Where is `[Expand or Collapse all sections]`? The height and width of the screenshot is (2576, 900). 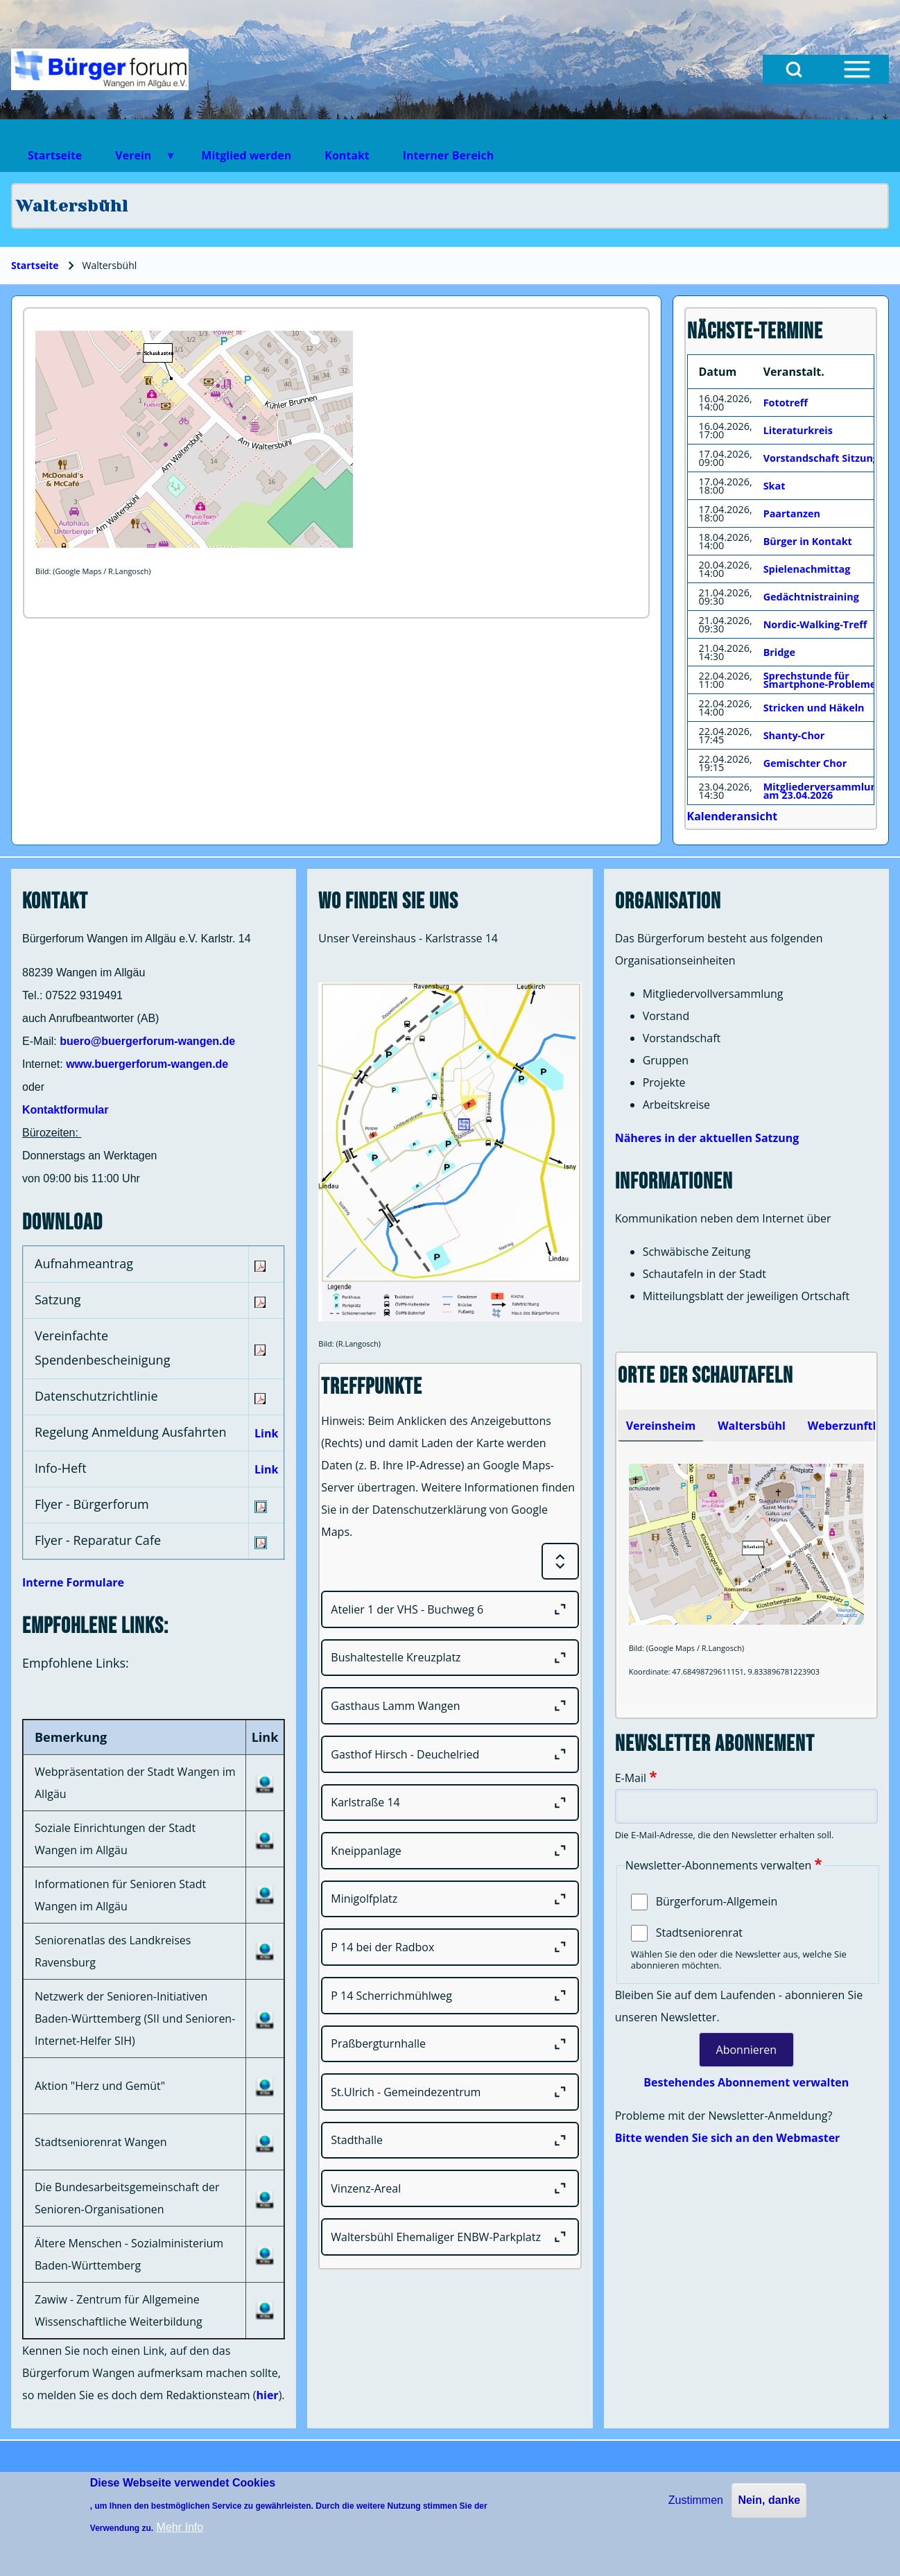 [Expand or Collapse all sections] is located at coordinates (560, 1561).